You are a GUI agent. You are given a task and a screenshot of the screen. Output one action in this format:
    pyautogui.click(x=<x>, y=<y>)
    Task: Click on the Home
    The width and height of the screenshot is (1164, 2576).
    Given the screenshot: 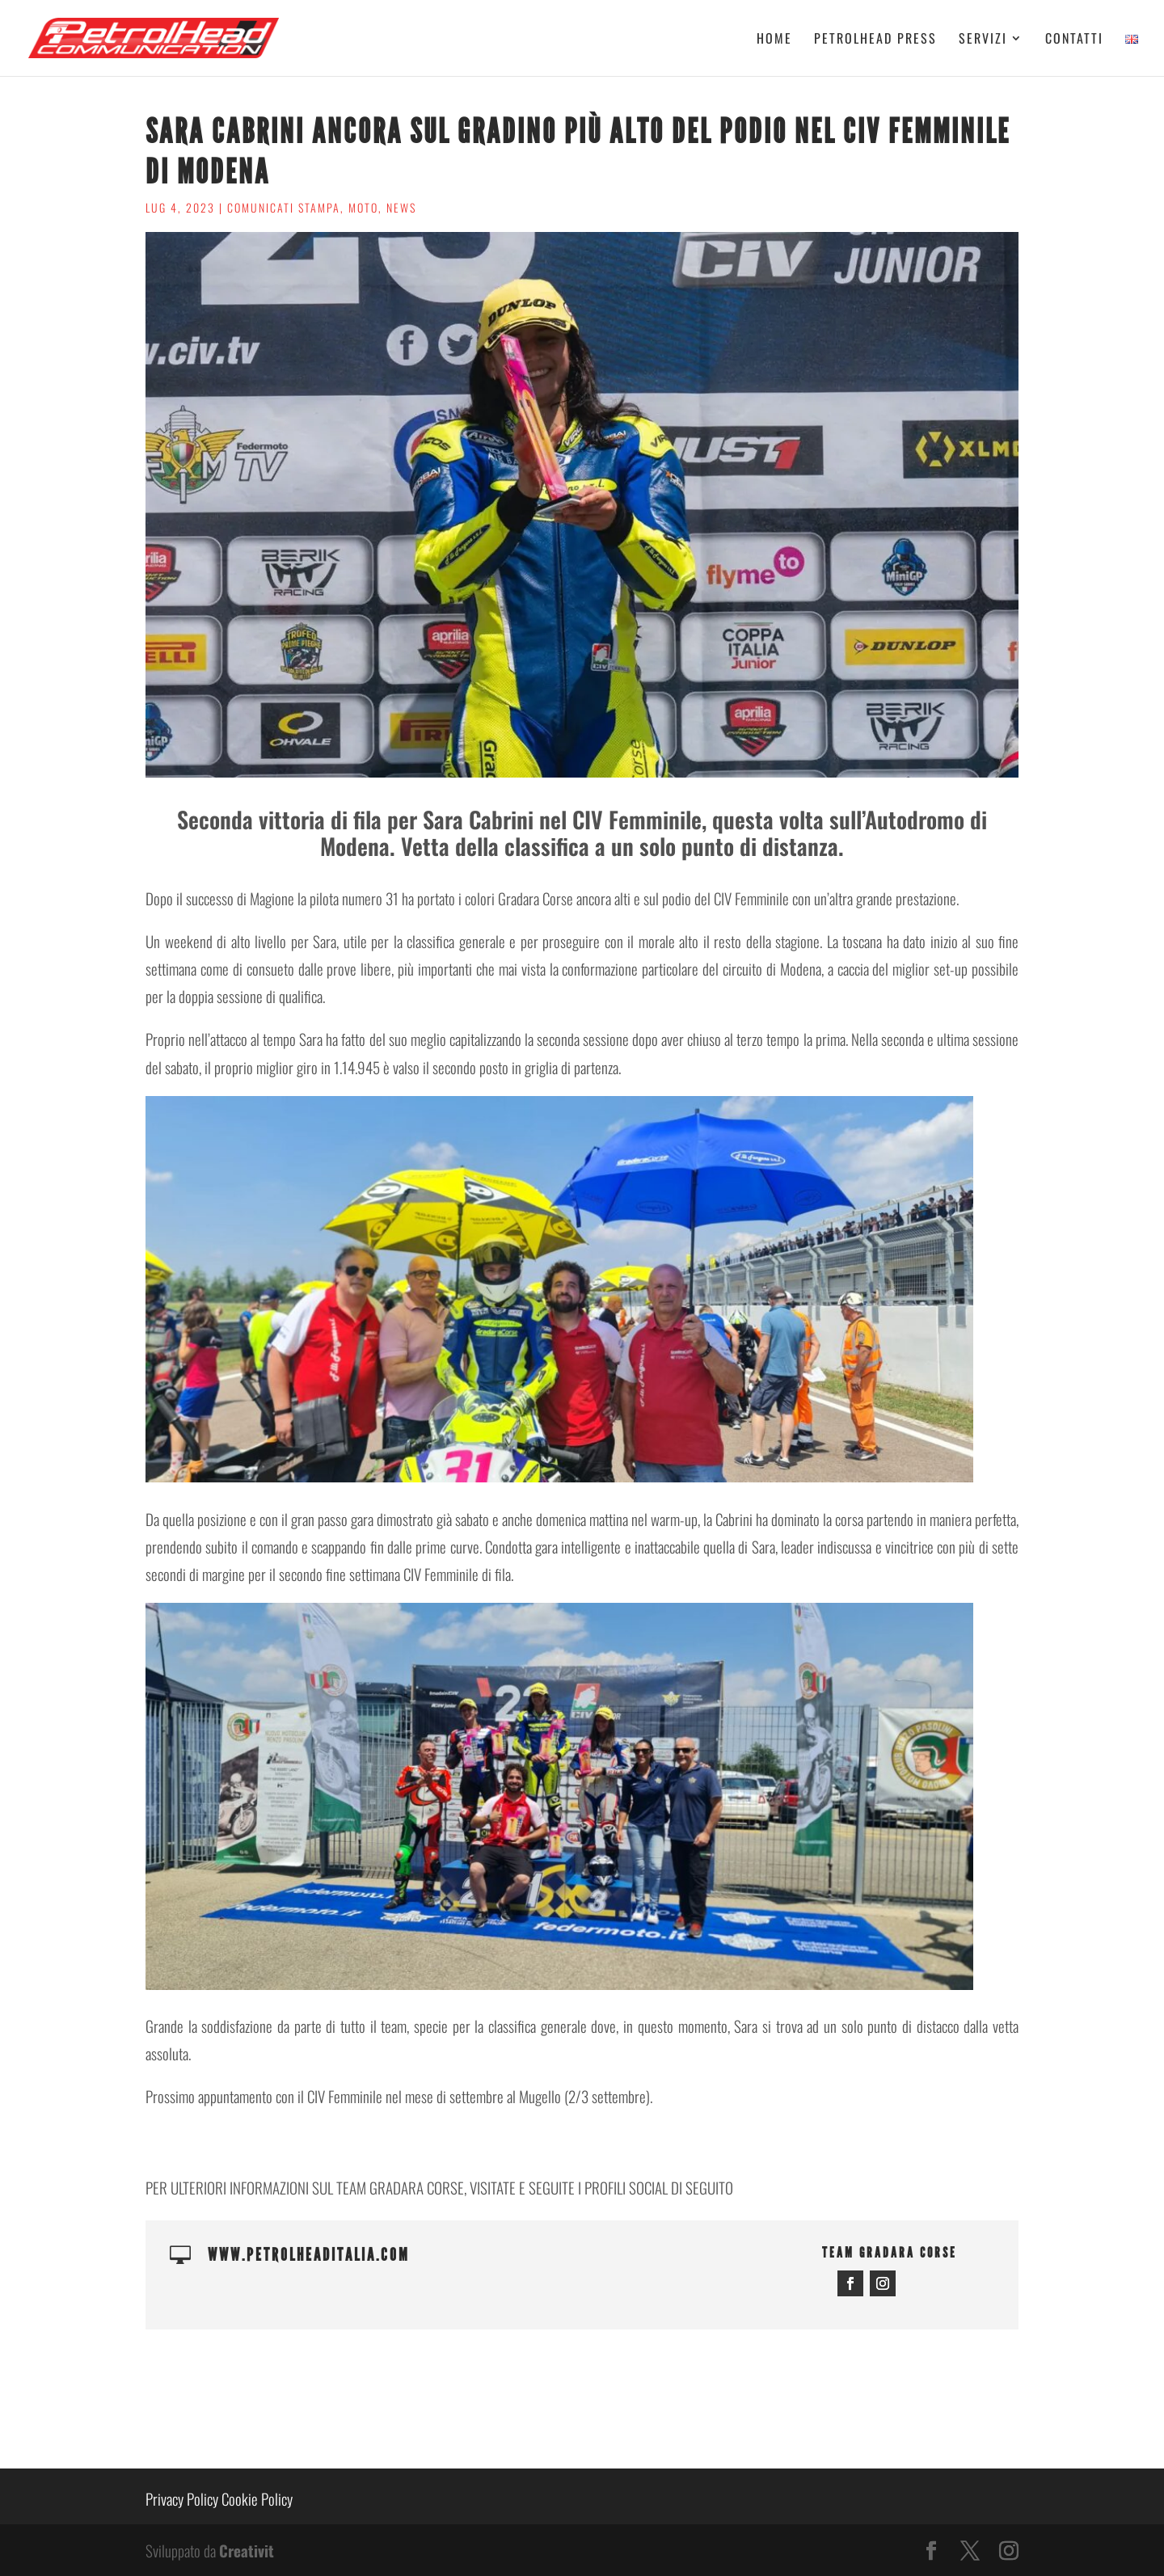 What is the action you would take?
    pyautogui.click(x=774, y=40)
    